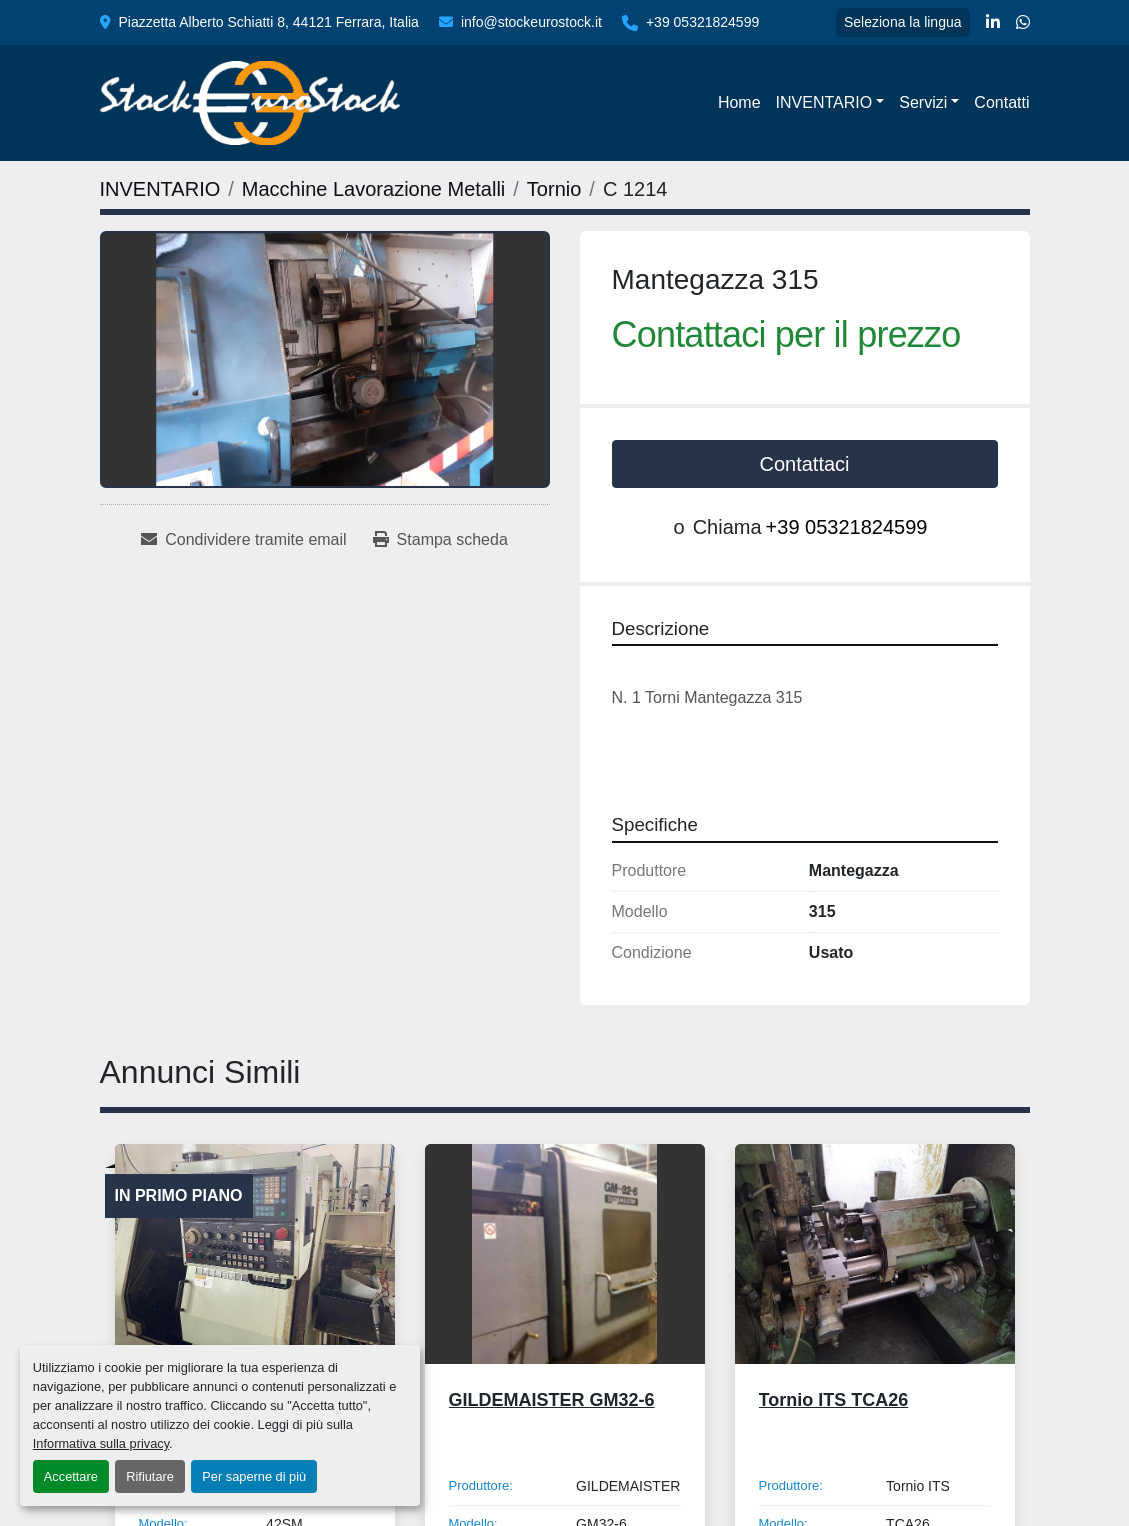 The height and width of the screenshot is (1526, 1129). I want to click on Accettare, so click(71, 1476).